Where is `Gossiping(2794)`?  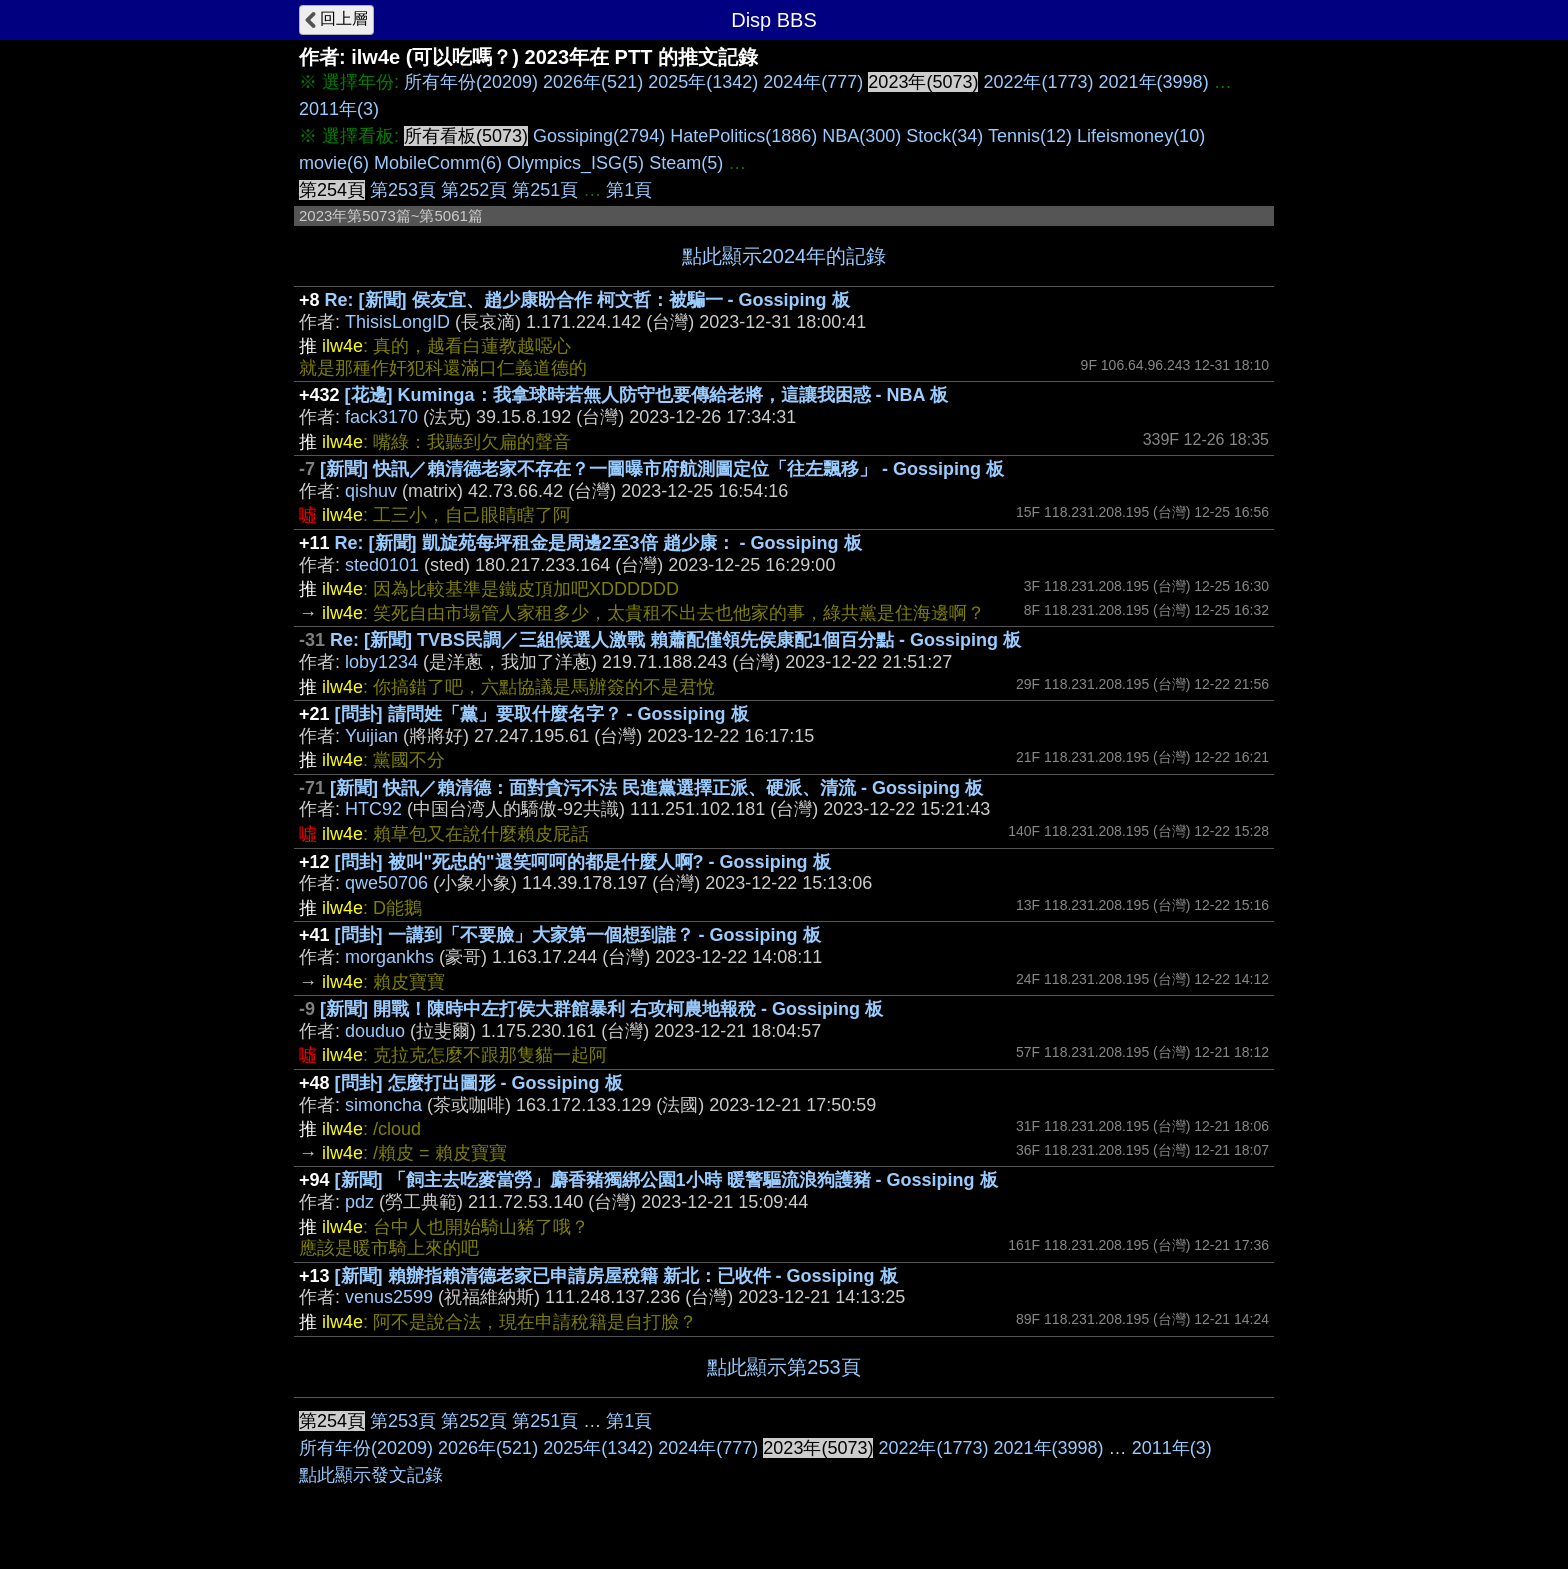 Gossiping(2794) is located at coordinates (599, 136).